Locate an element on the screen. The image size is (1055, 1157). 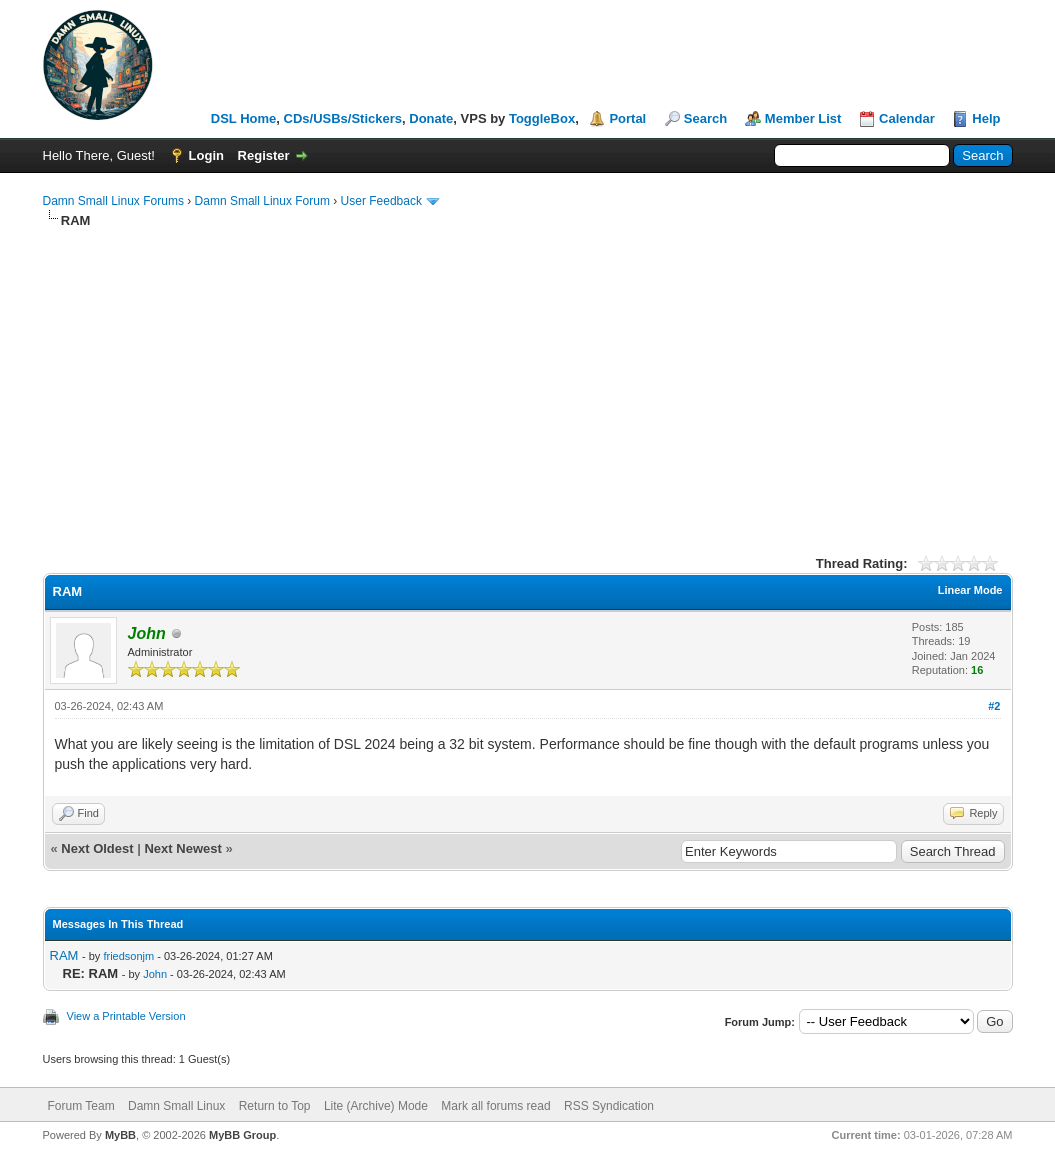
Damn Small Linux is located at coordinates (176, 1106).